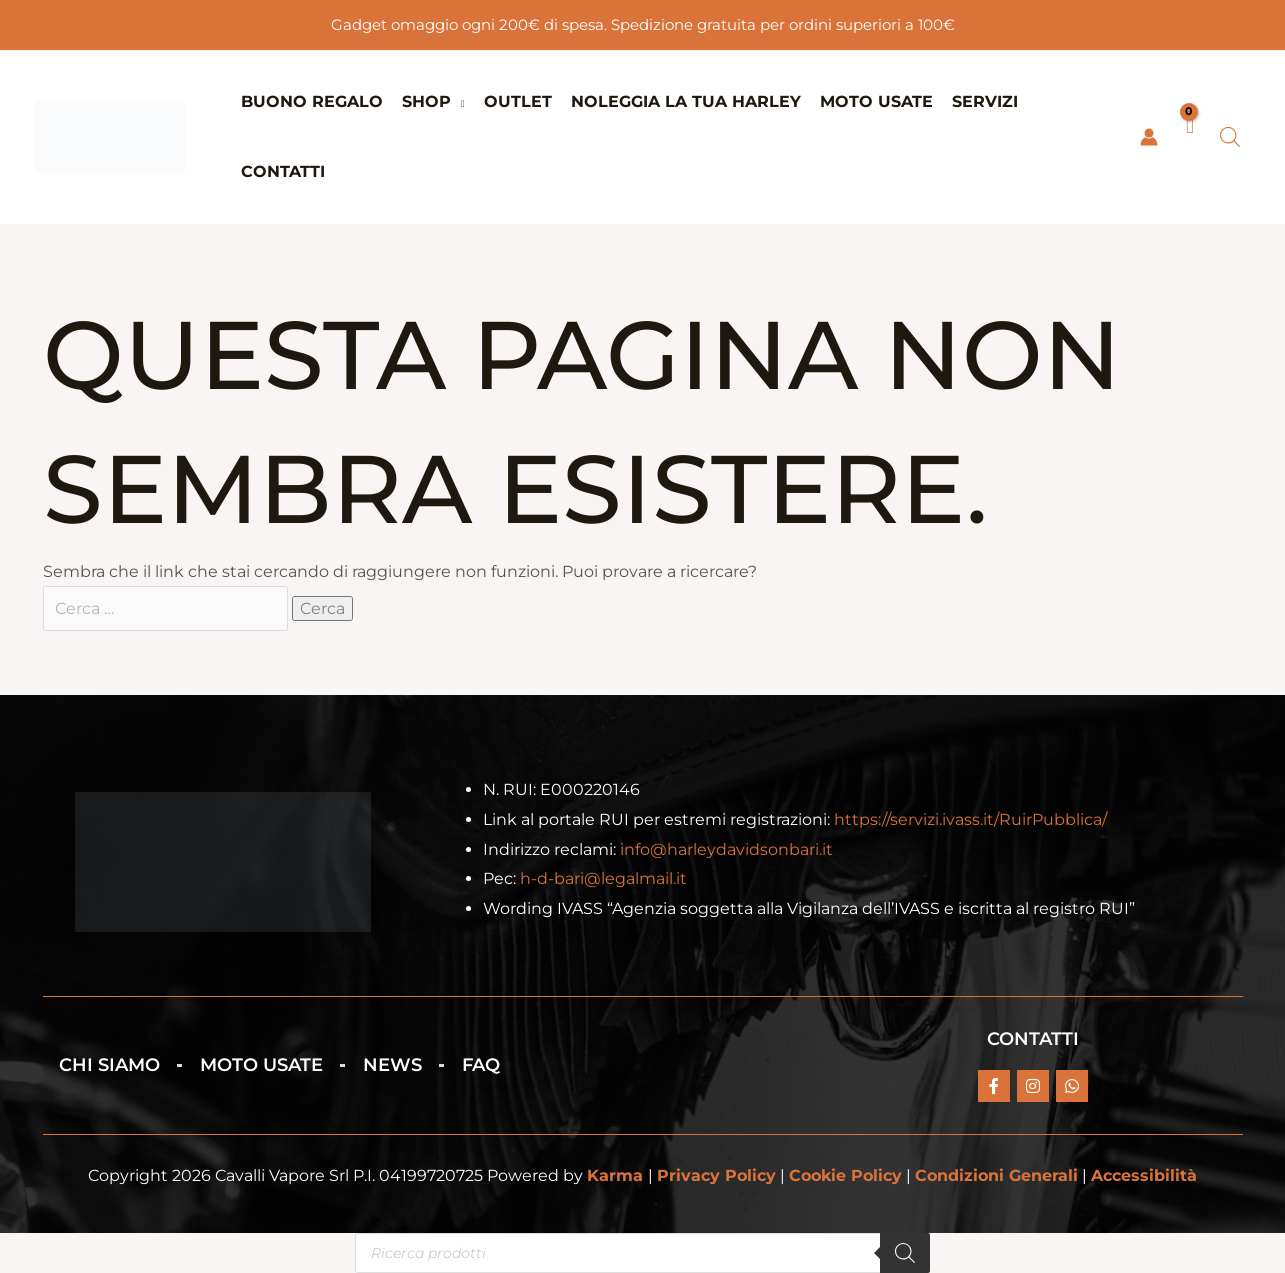 The height and width of the screenshot is (1273, 1285). I want to click on https://servizi.ivass.it/RuirPubblica/, so click(970, 819).